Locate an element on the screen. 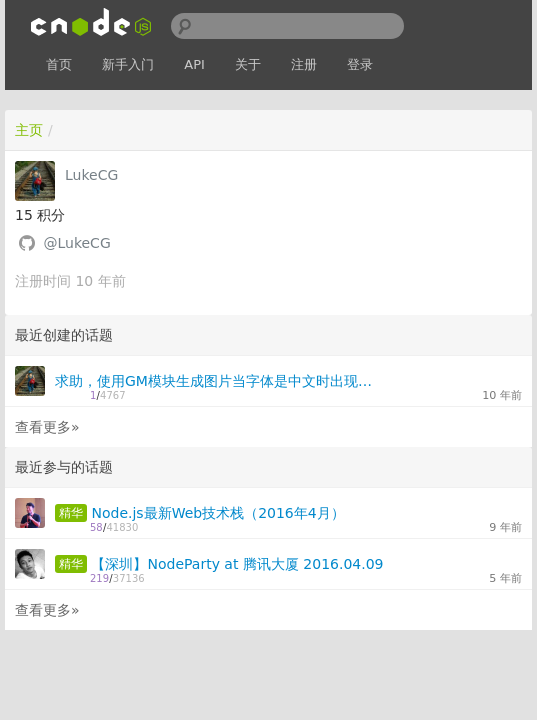  关于 is located at coordinates (248, 64).